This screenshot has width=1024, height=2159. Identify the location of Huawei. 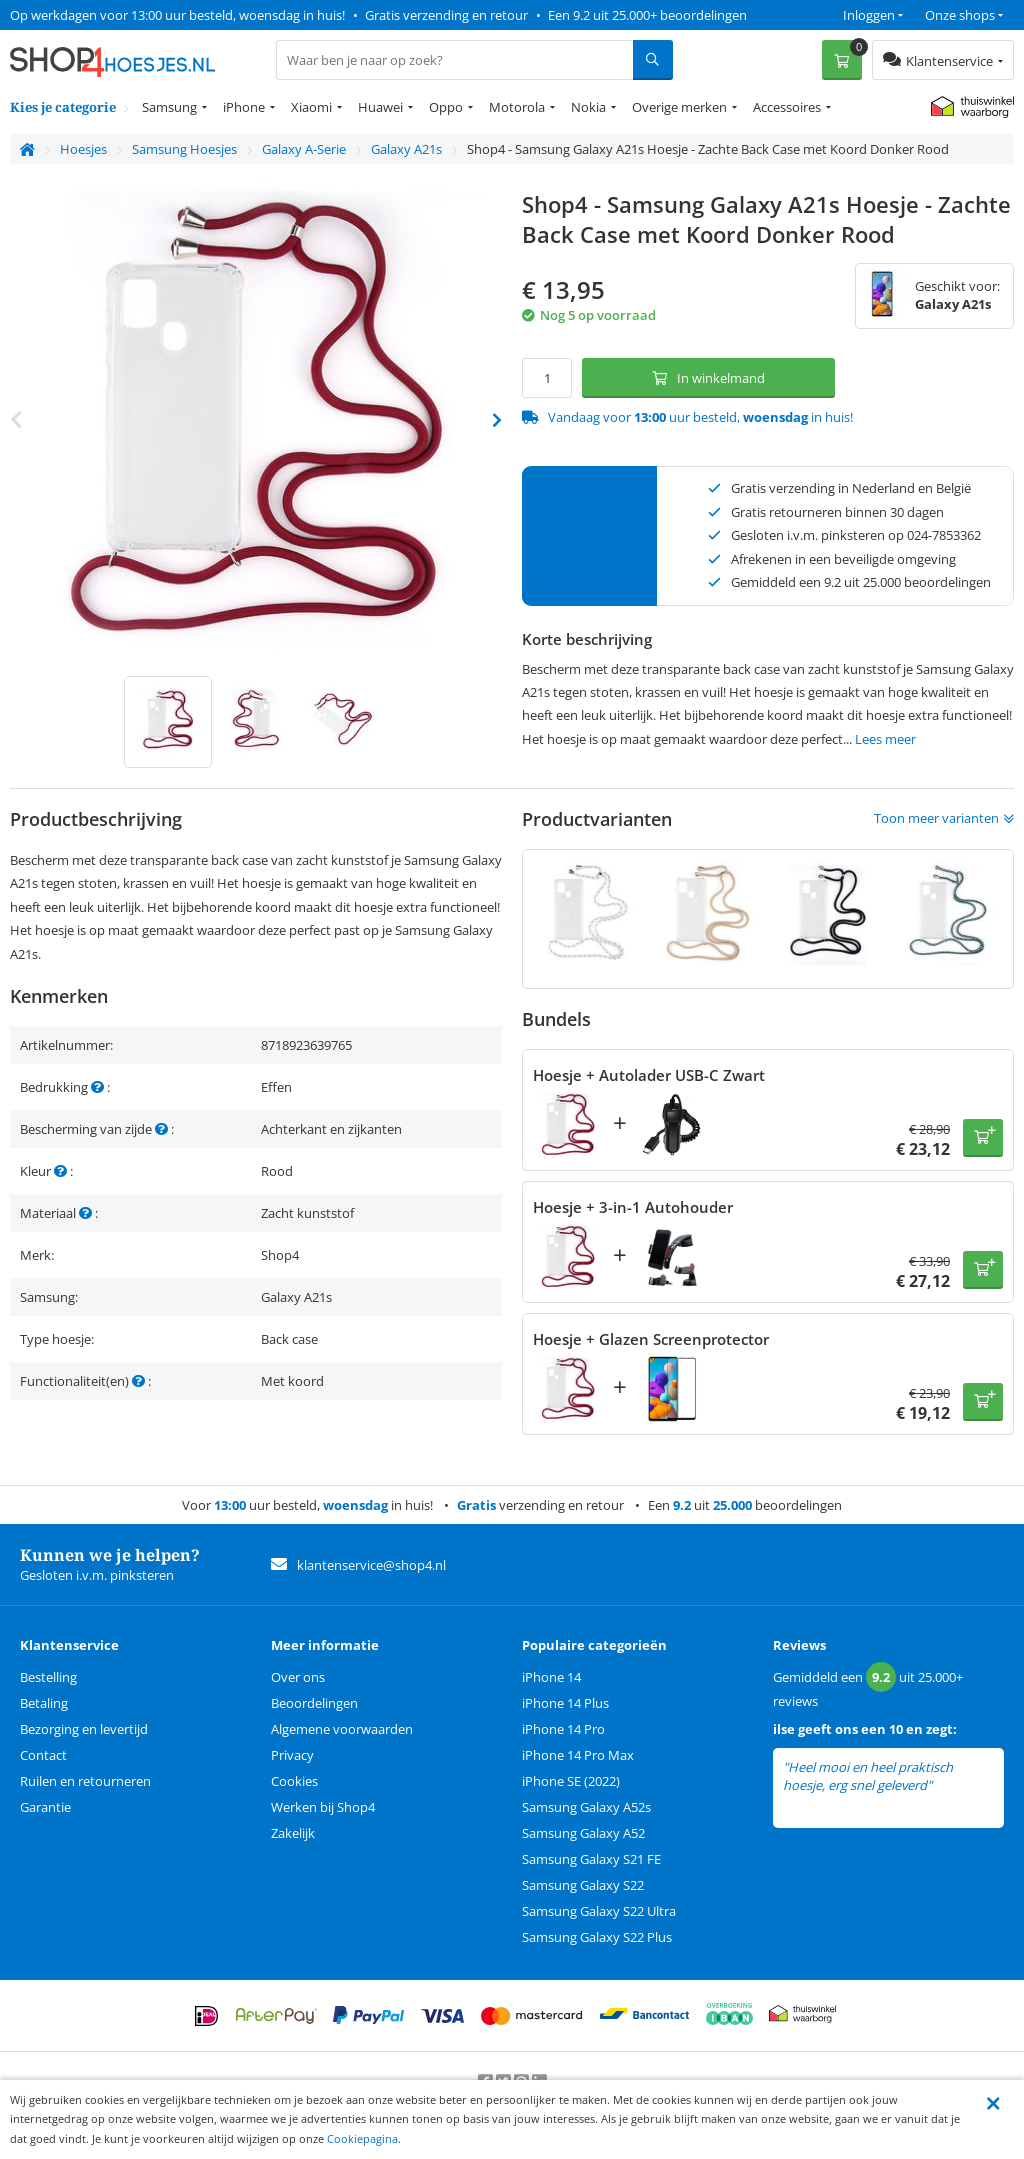
(380, 107).